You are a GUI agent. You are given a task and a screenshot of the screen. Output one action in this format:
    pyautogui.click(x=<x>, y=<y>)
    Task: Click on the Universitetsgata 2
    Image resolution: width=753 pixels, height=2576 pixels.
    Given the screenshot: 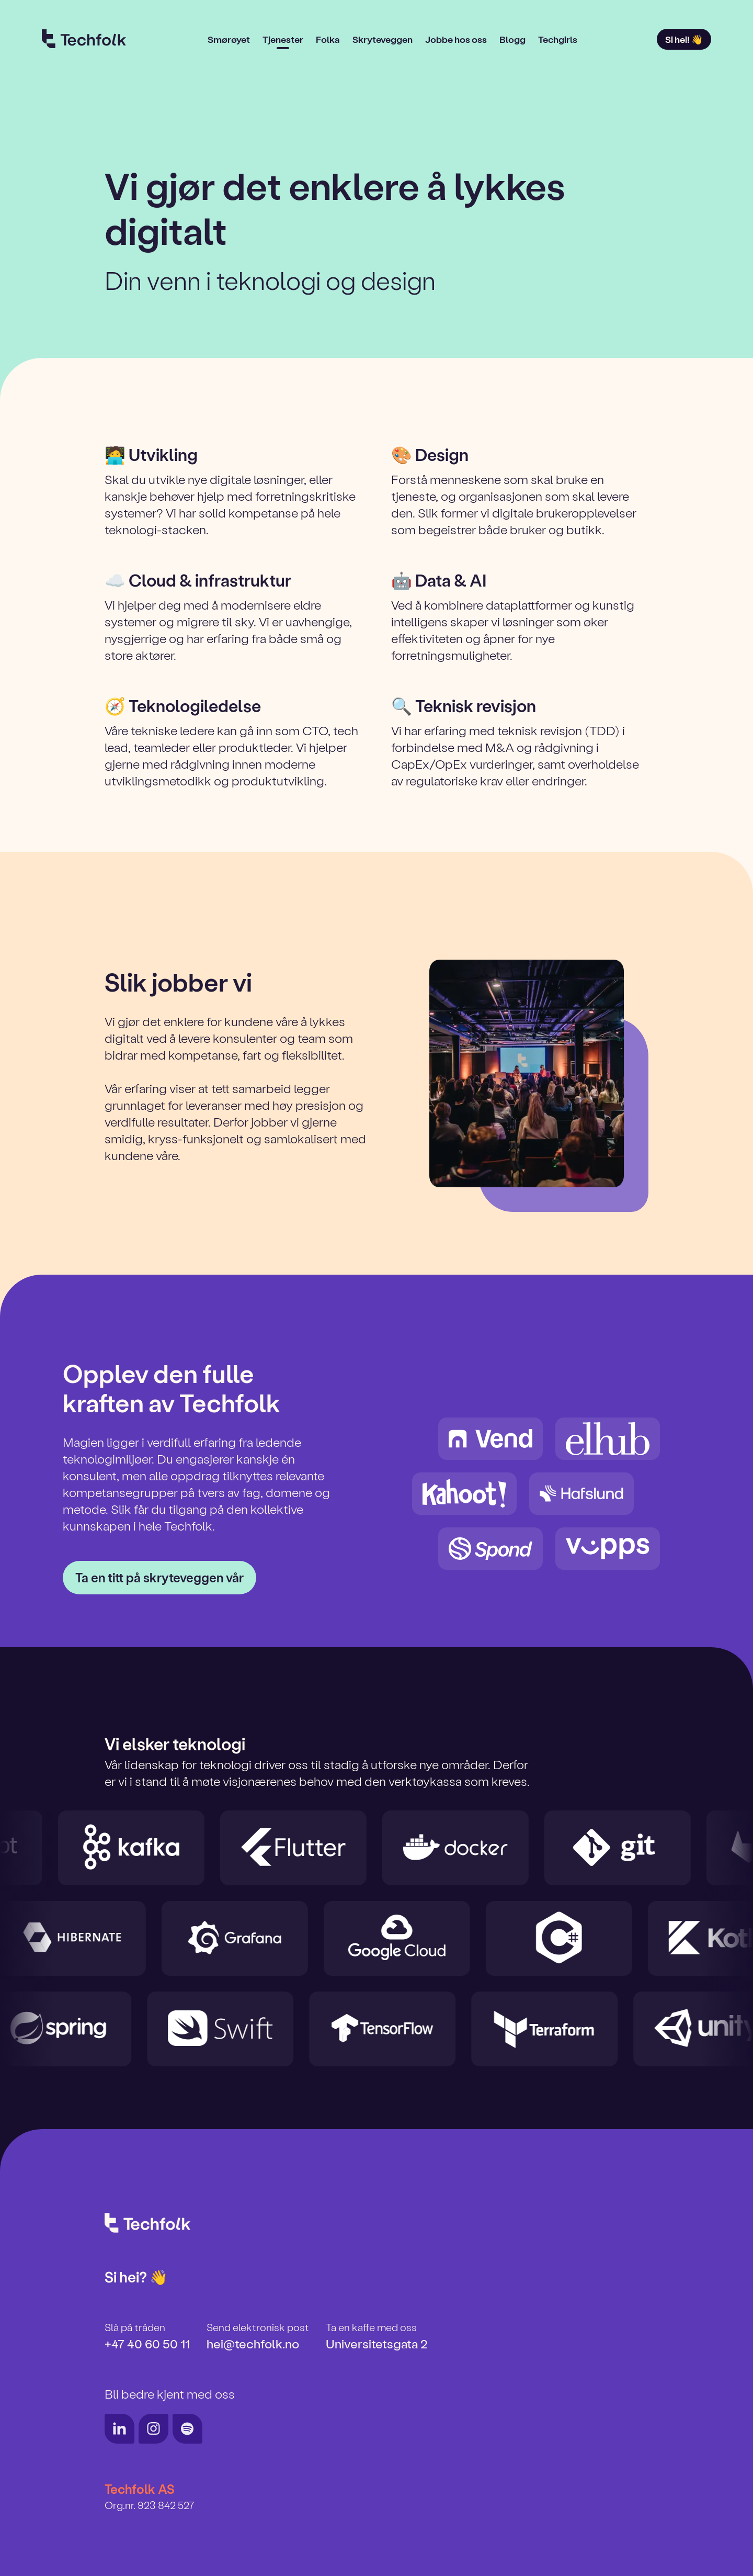 What is the action you would take?
    pyautogui.click(x=377, y=2343)
    